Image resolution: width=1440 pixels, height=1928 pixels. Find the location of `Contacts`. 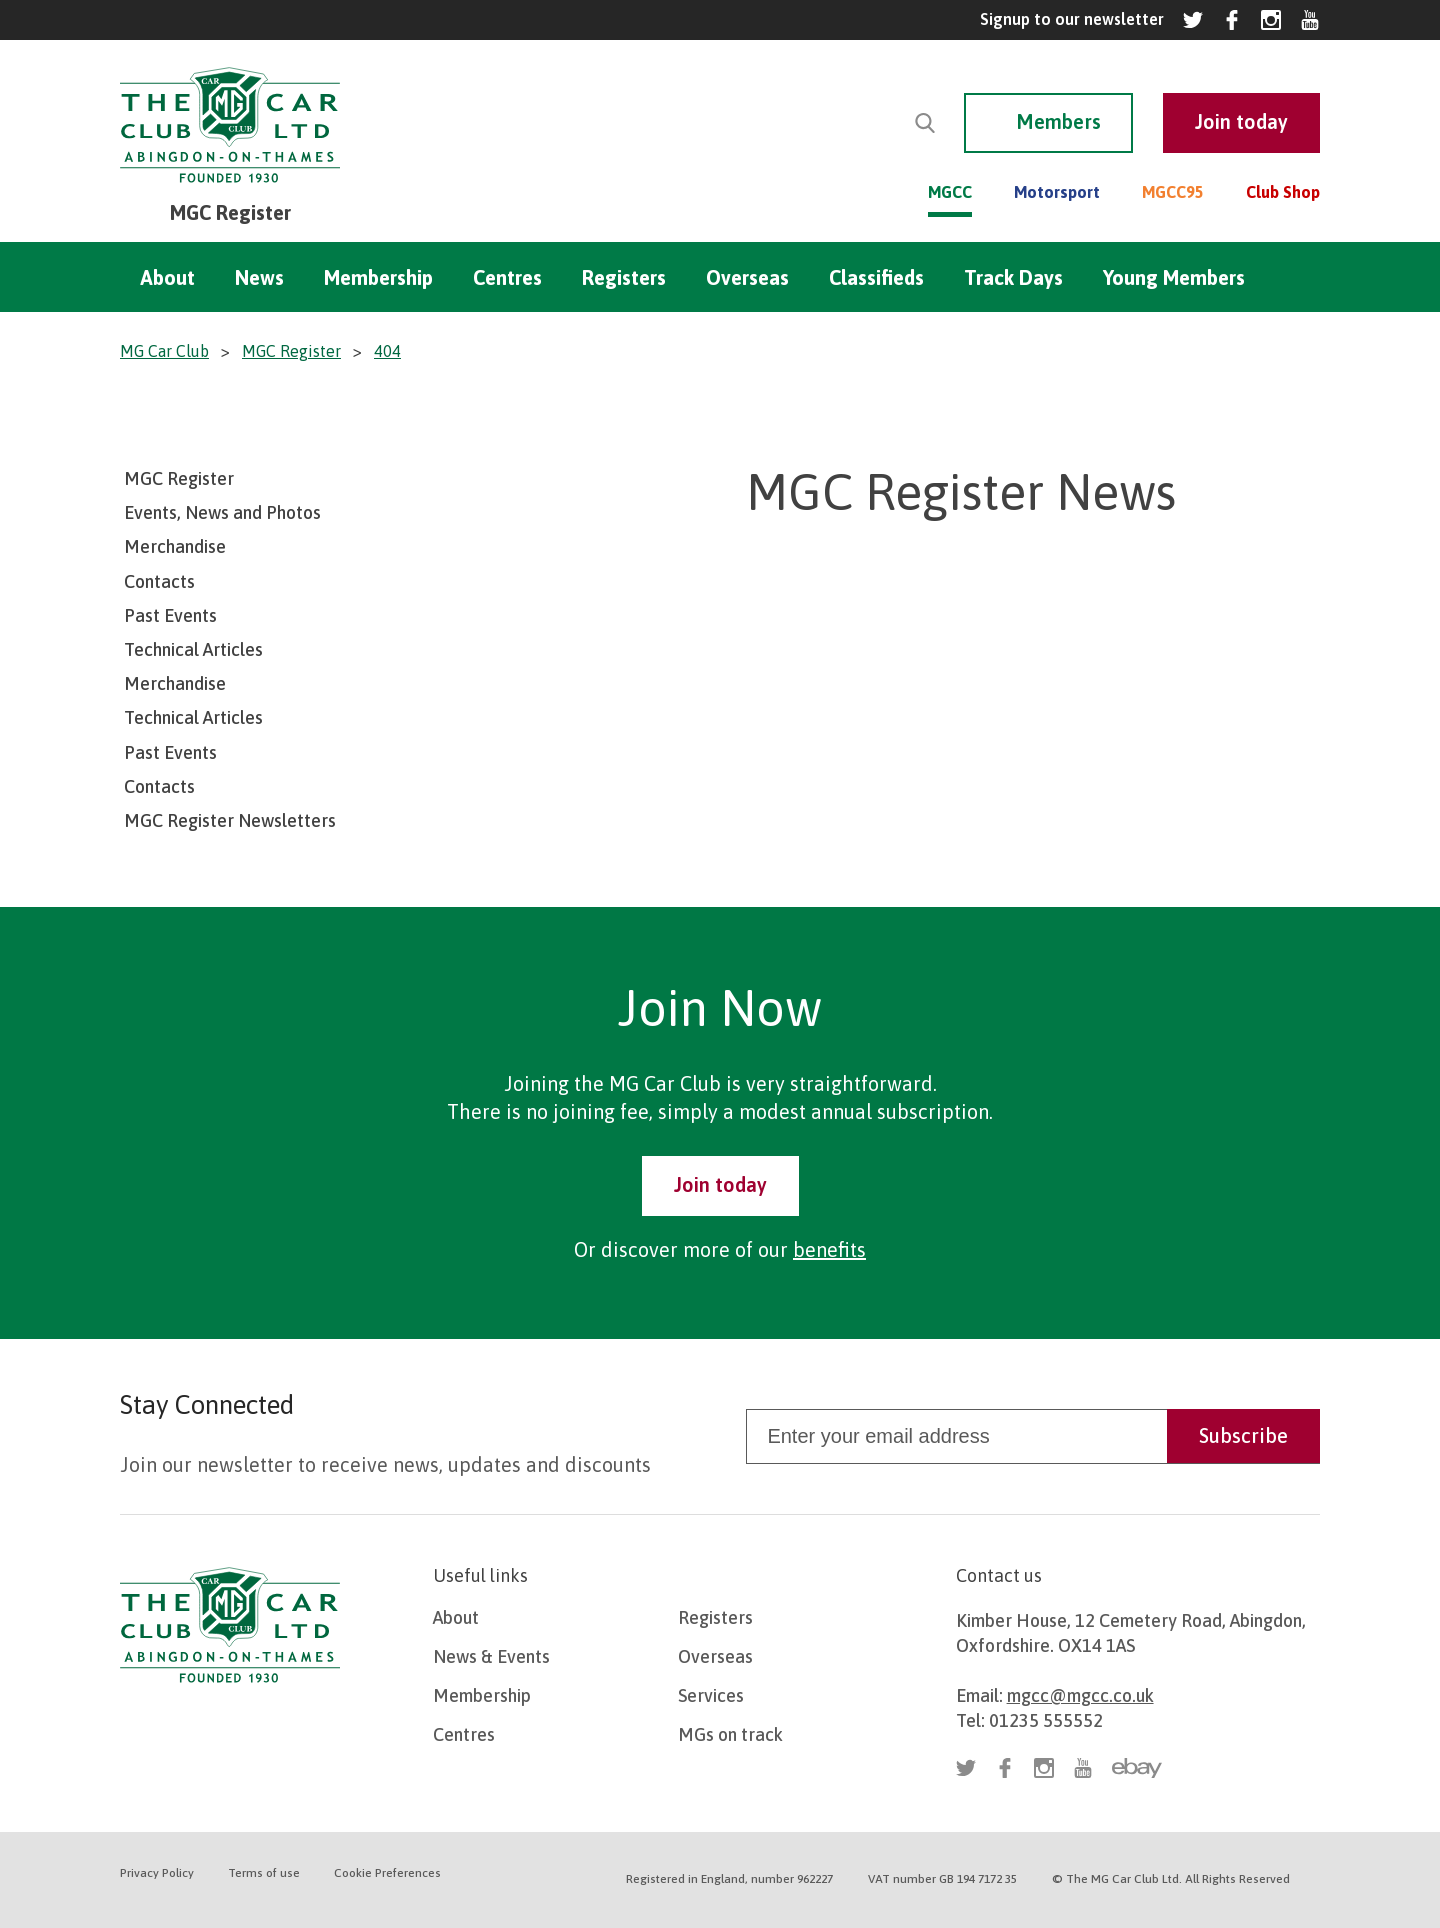

Contacts is located at coordinates (159, 581).